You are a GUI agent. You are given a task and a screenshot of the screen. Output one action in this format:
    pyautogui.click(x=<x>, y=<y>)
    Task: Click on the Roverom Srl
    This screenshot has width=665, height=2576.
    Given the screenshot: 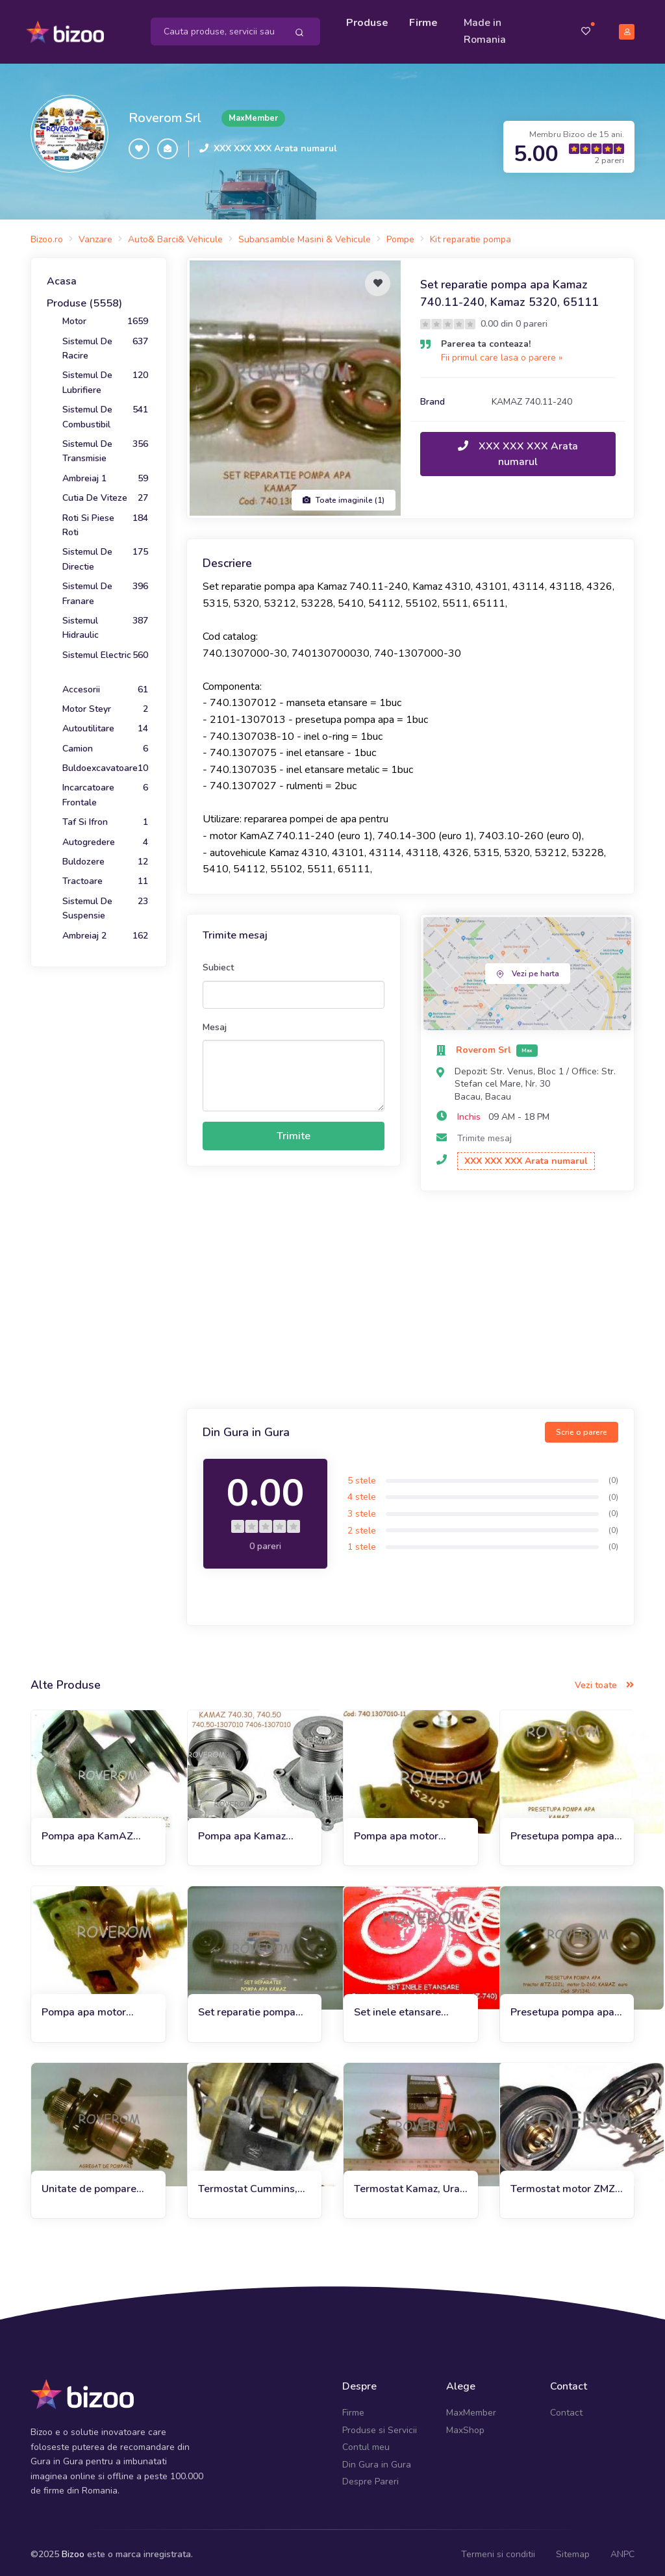 What is the action you would take?
    pyautogui.click(x=165, y=113)
    